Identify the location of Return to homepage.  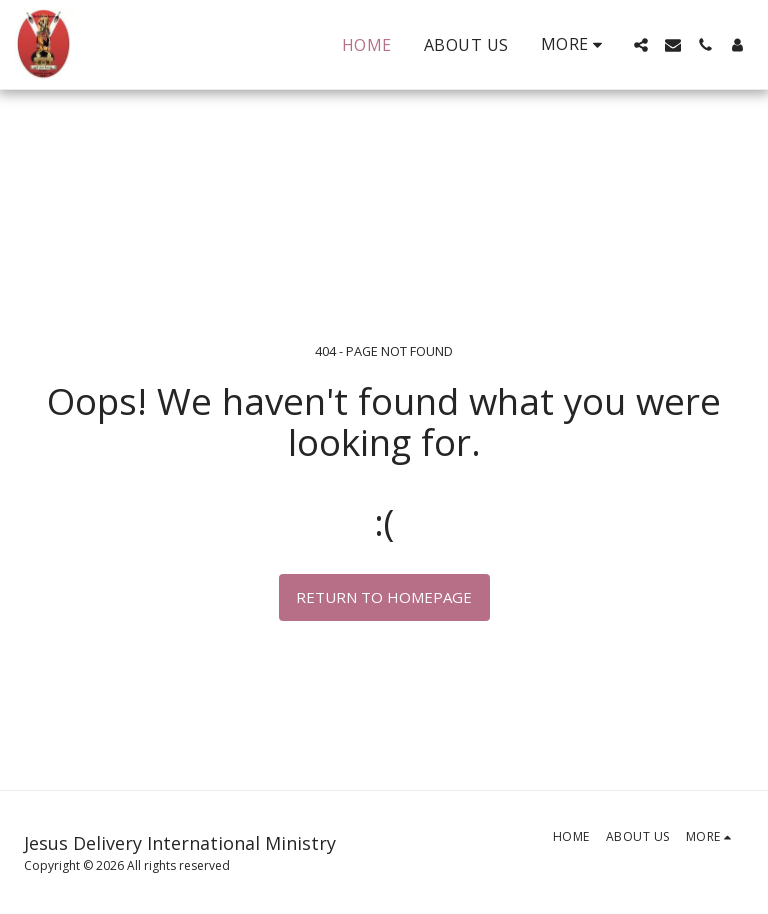
(384, 597).